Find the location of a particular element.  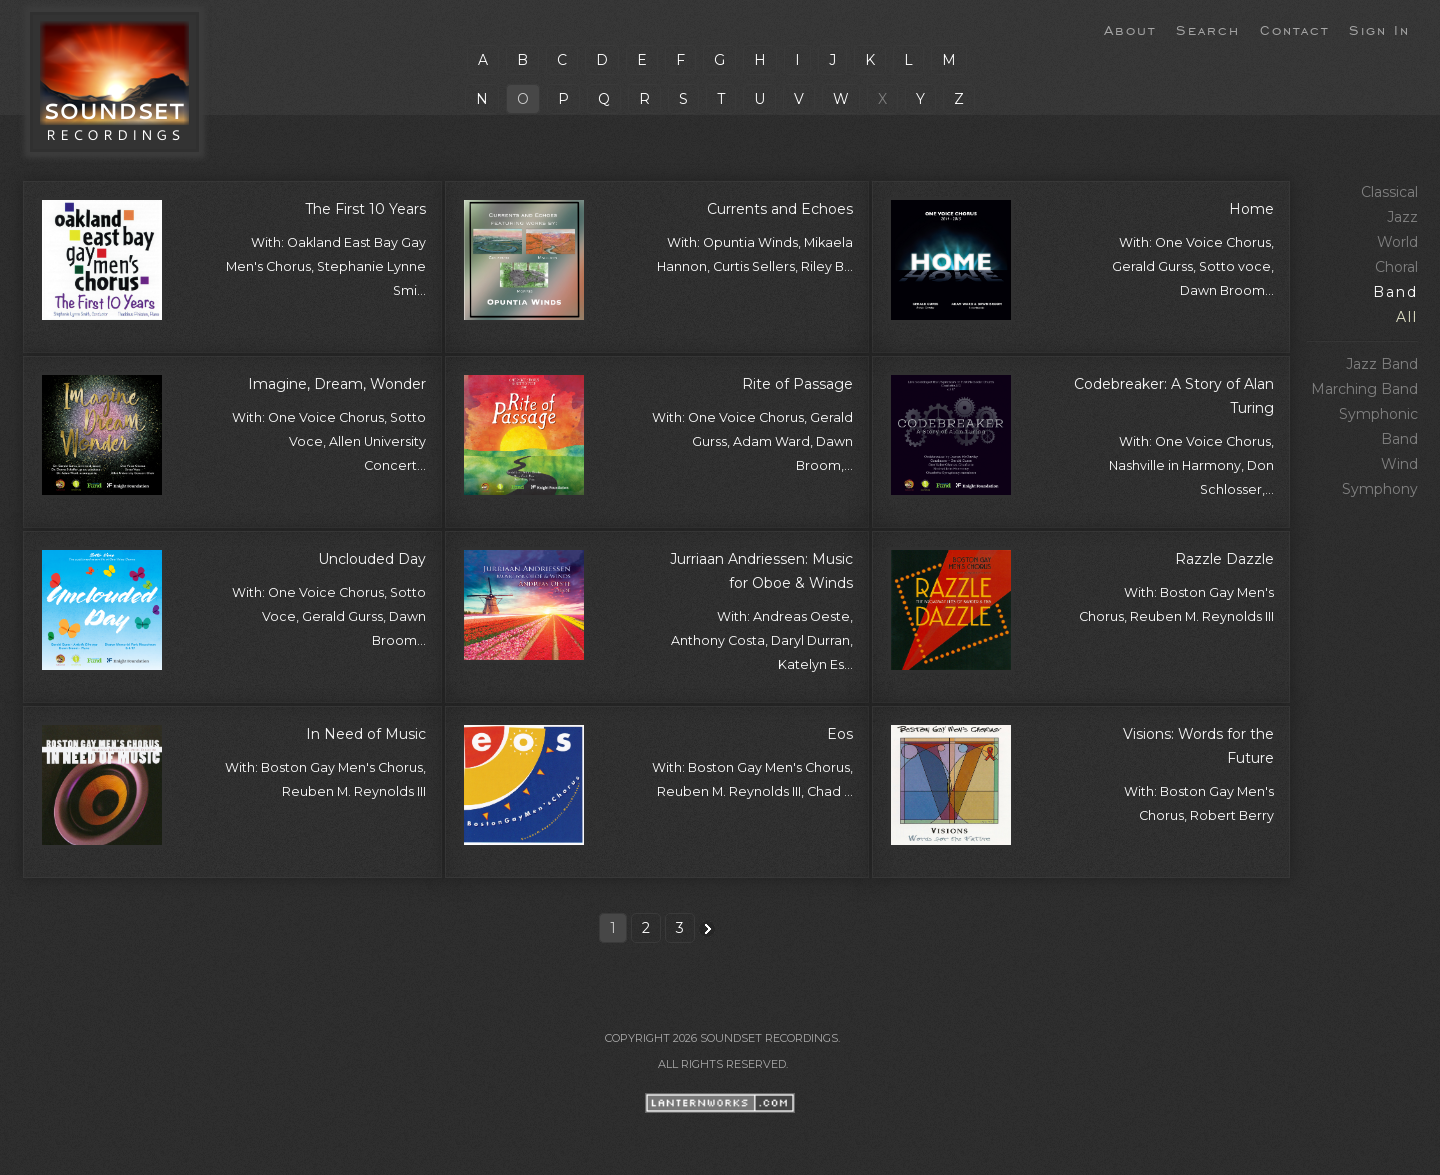

Search is located at coordinates (1208, 29).